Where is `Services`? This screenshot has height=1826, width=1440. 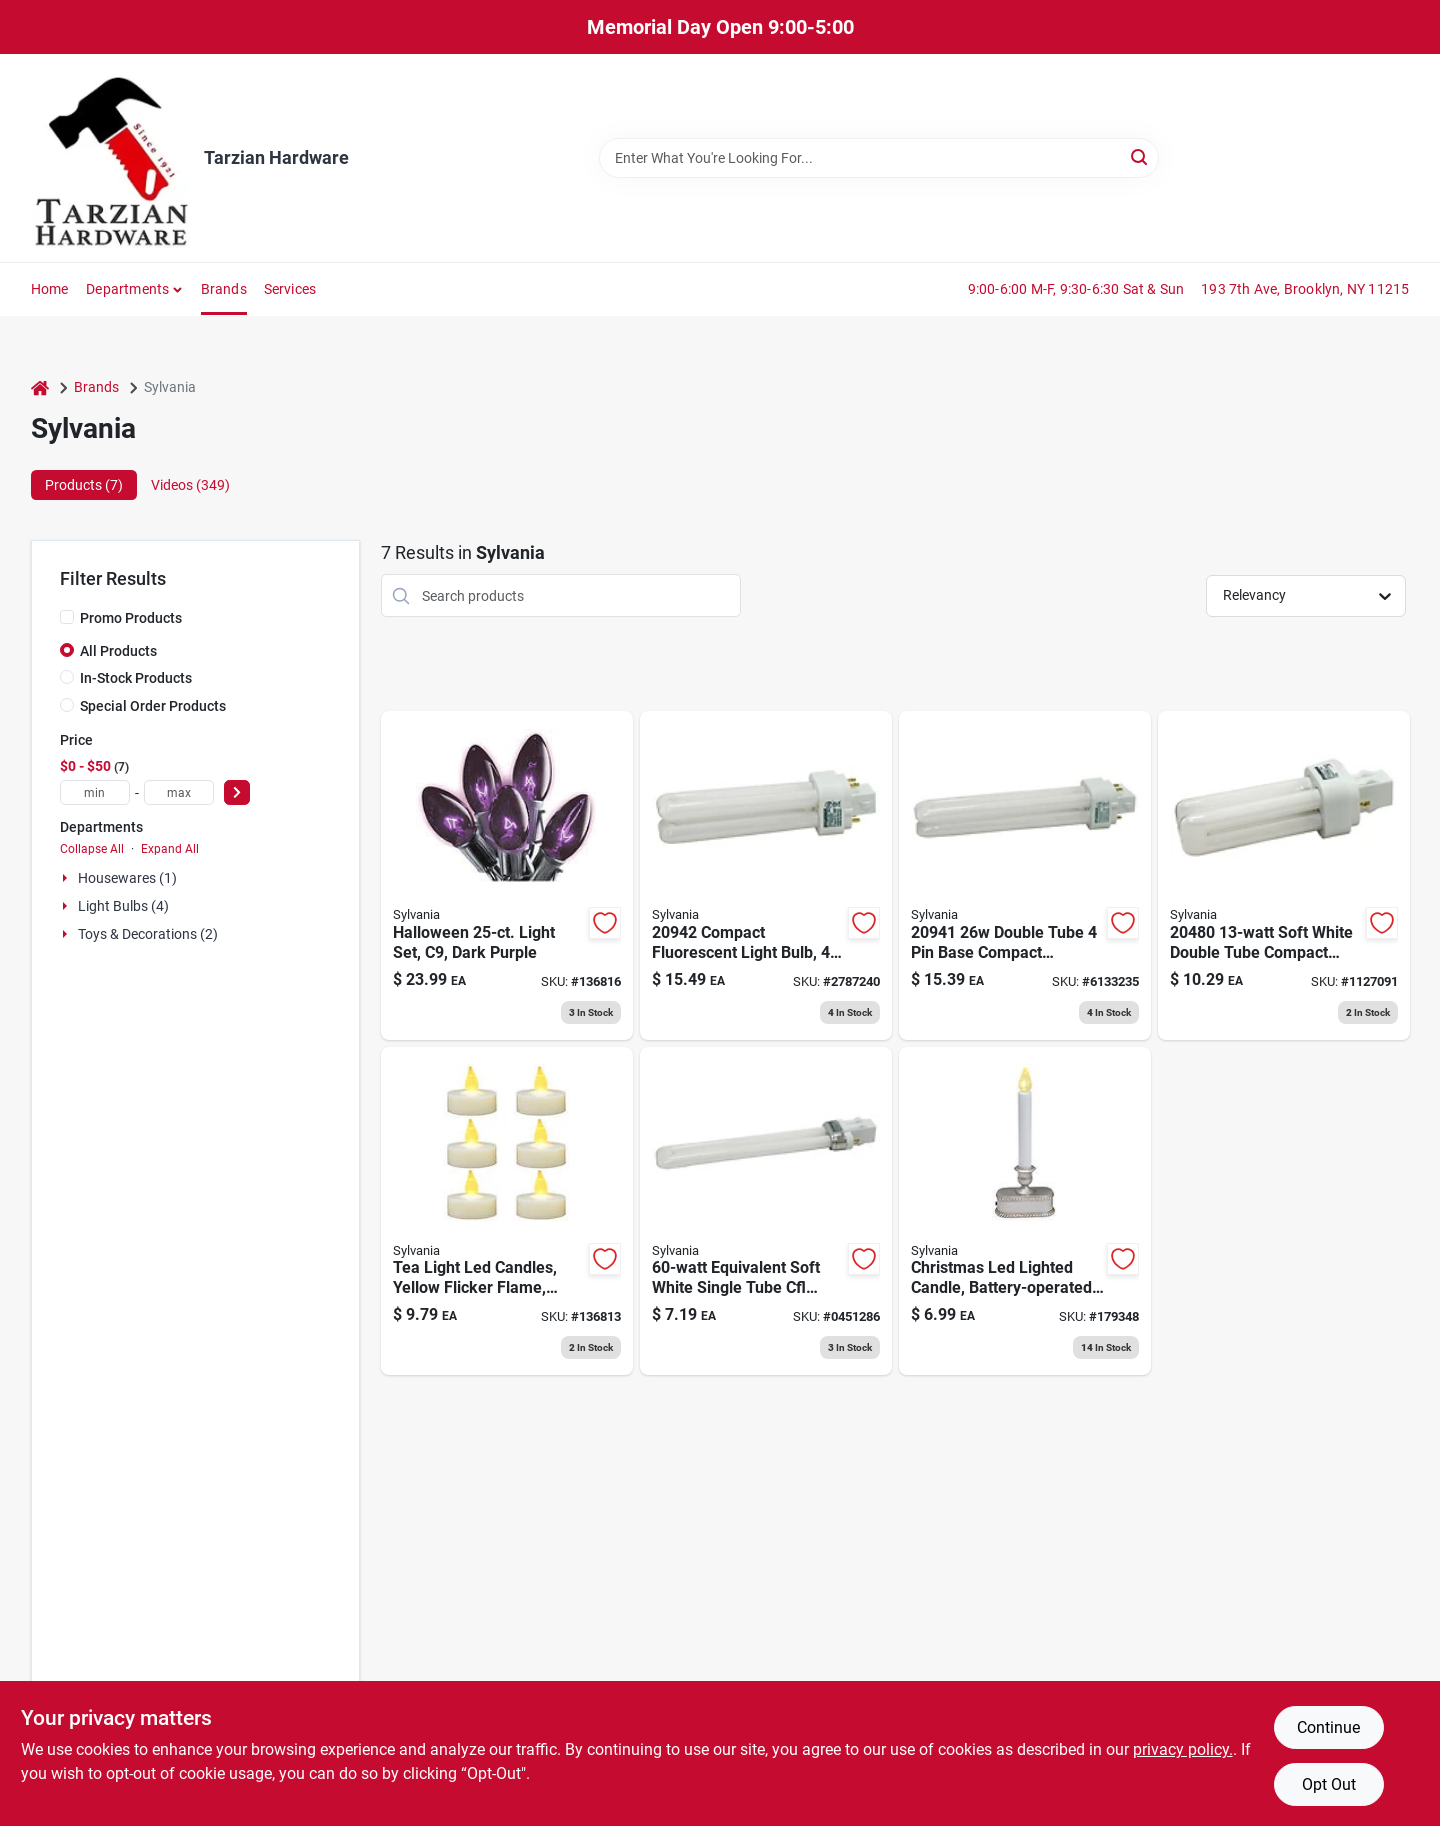
Services is located at coordinates (290, 289).